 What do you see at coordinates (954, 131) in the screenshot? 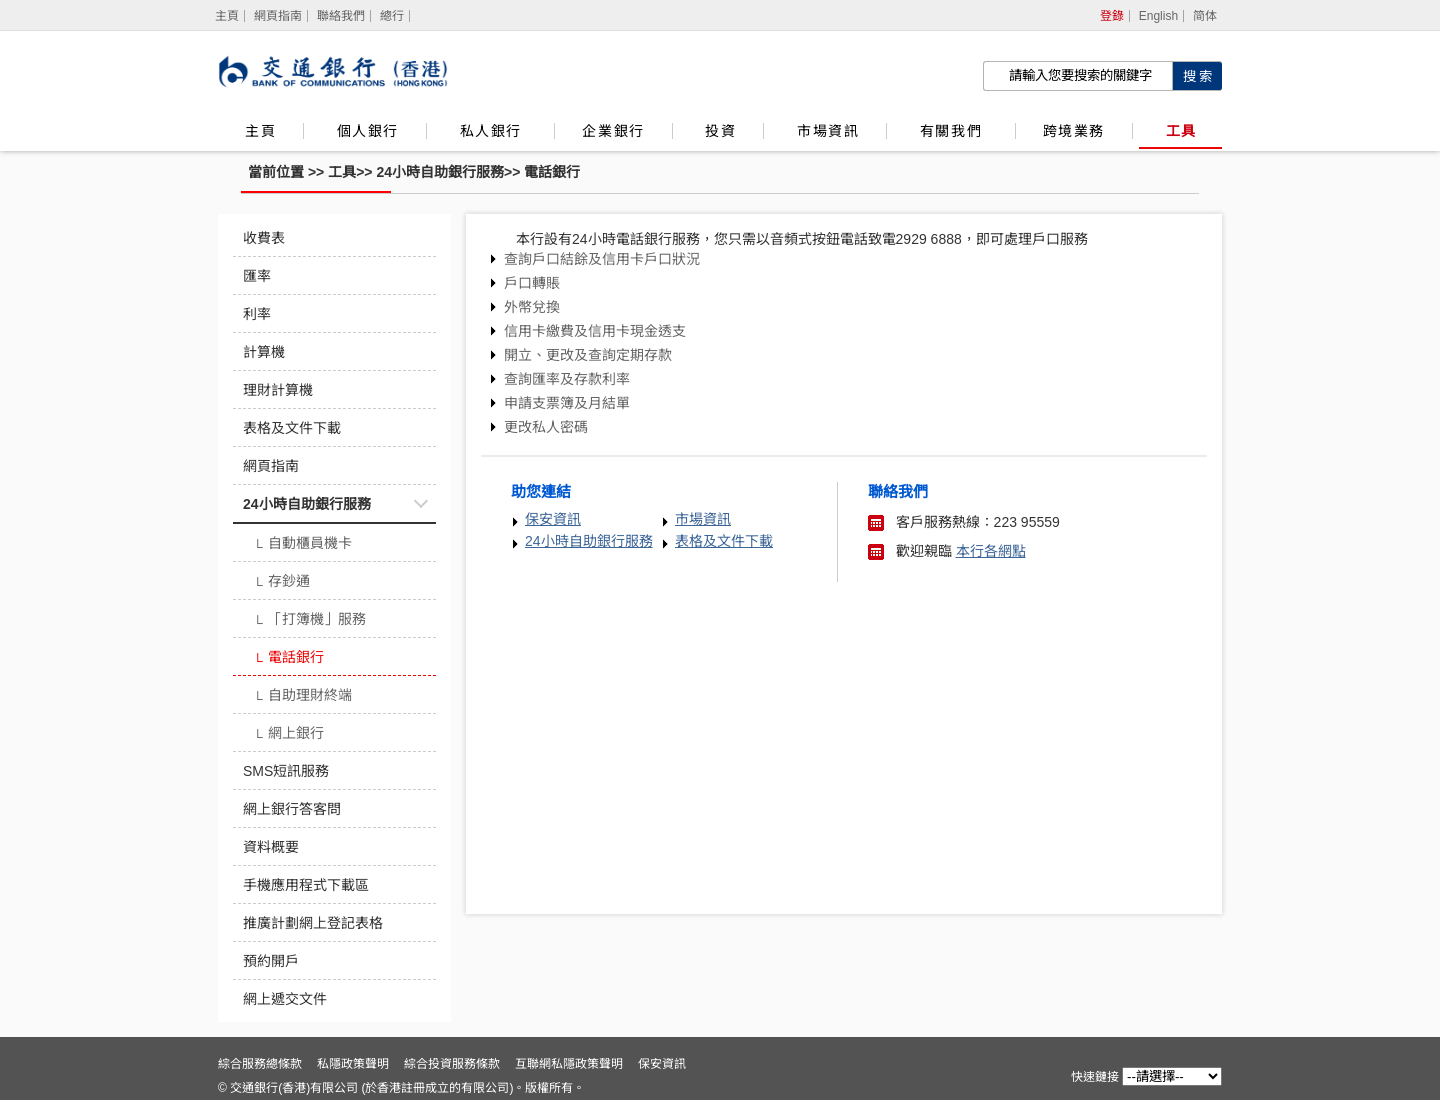
I see `有關我們` at bounding box center [954, 131].